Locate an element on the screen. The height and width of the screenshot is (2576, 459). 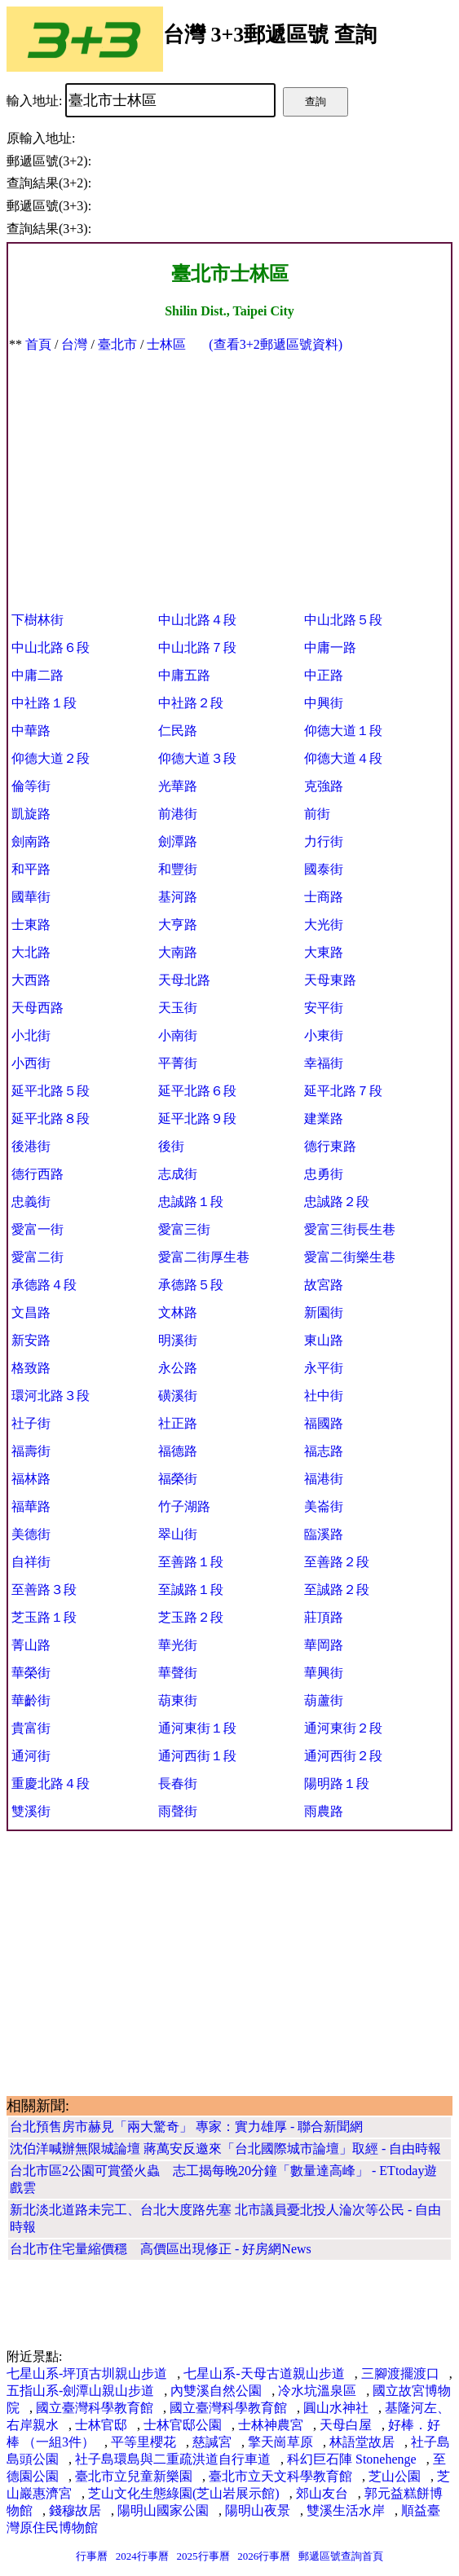
後街 is located at coordinates (171, 1146).